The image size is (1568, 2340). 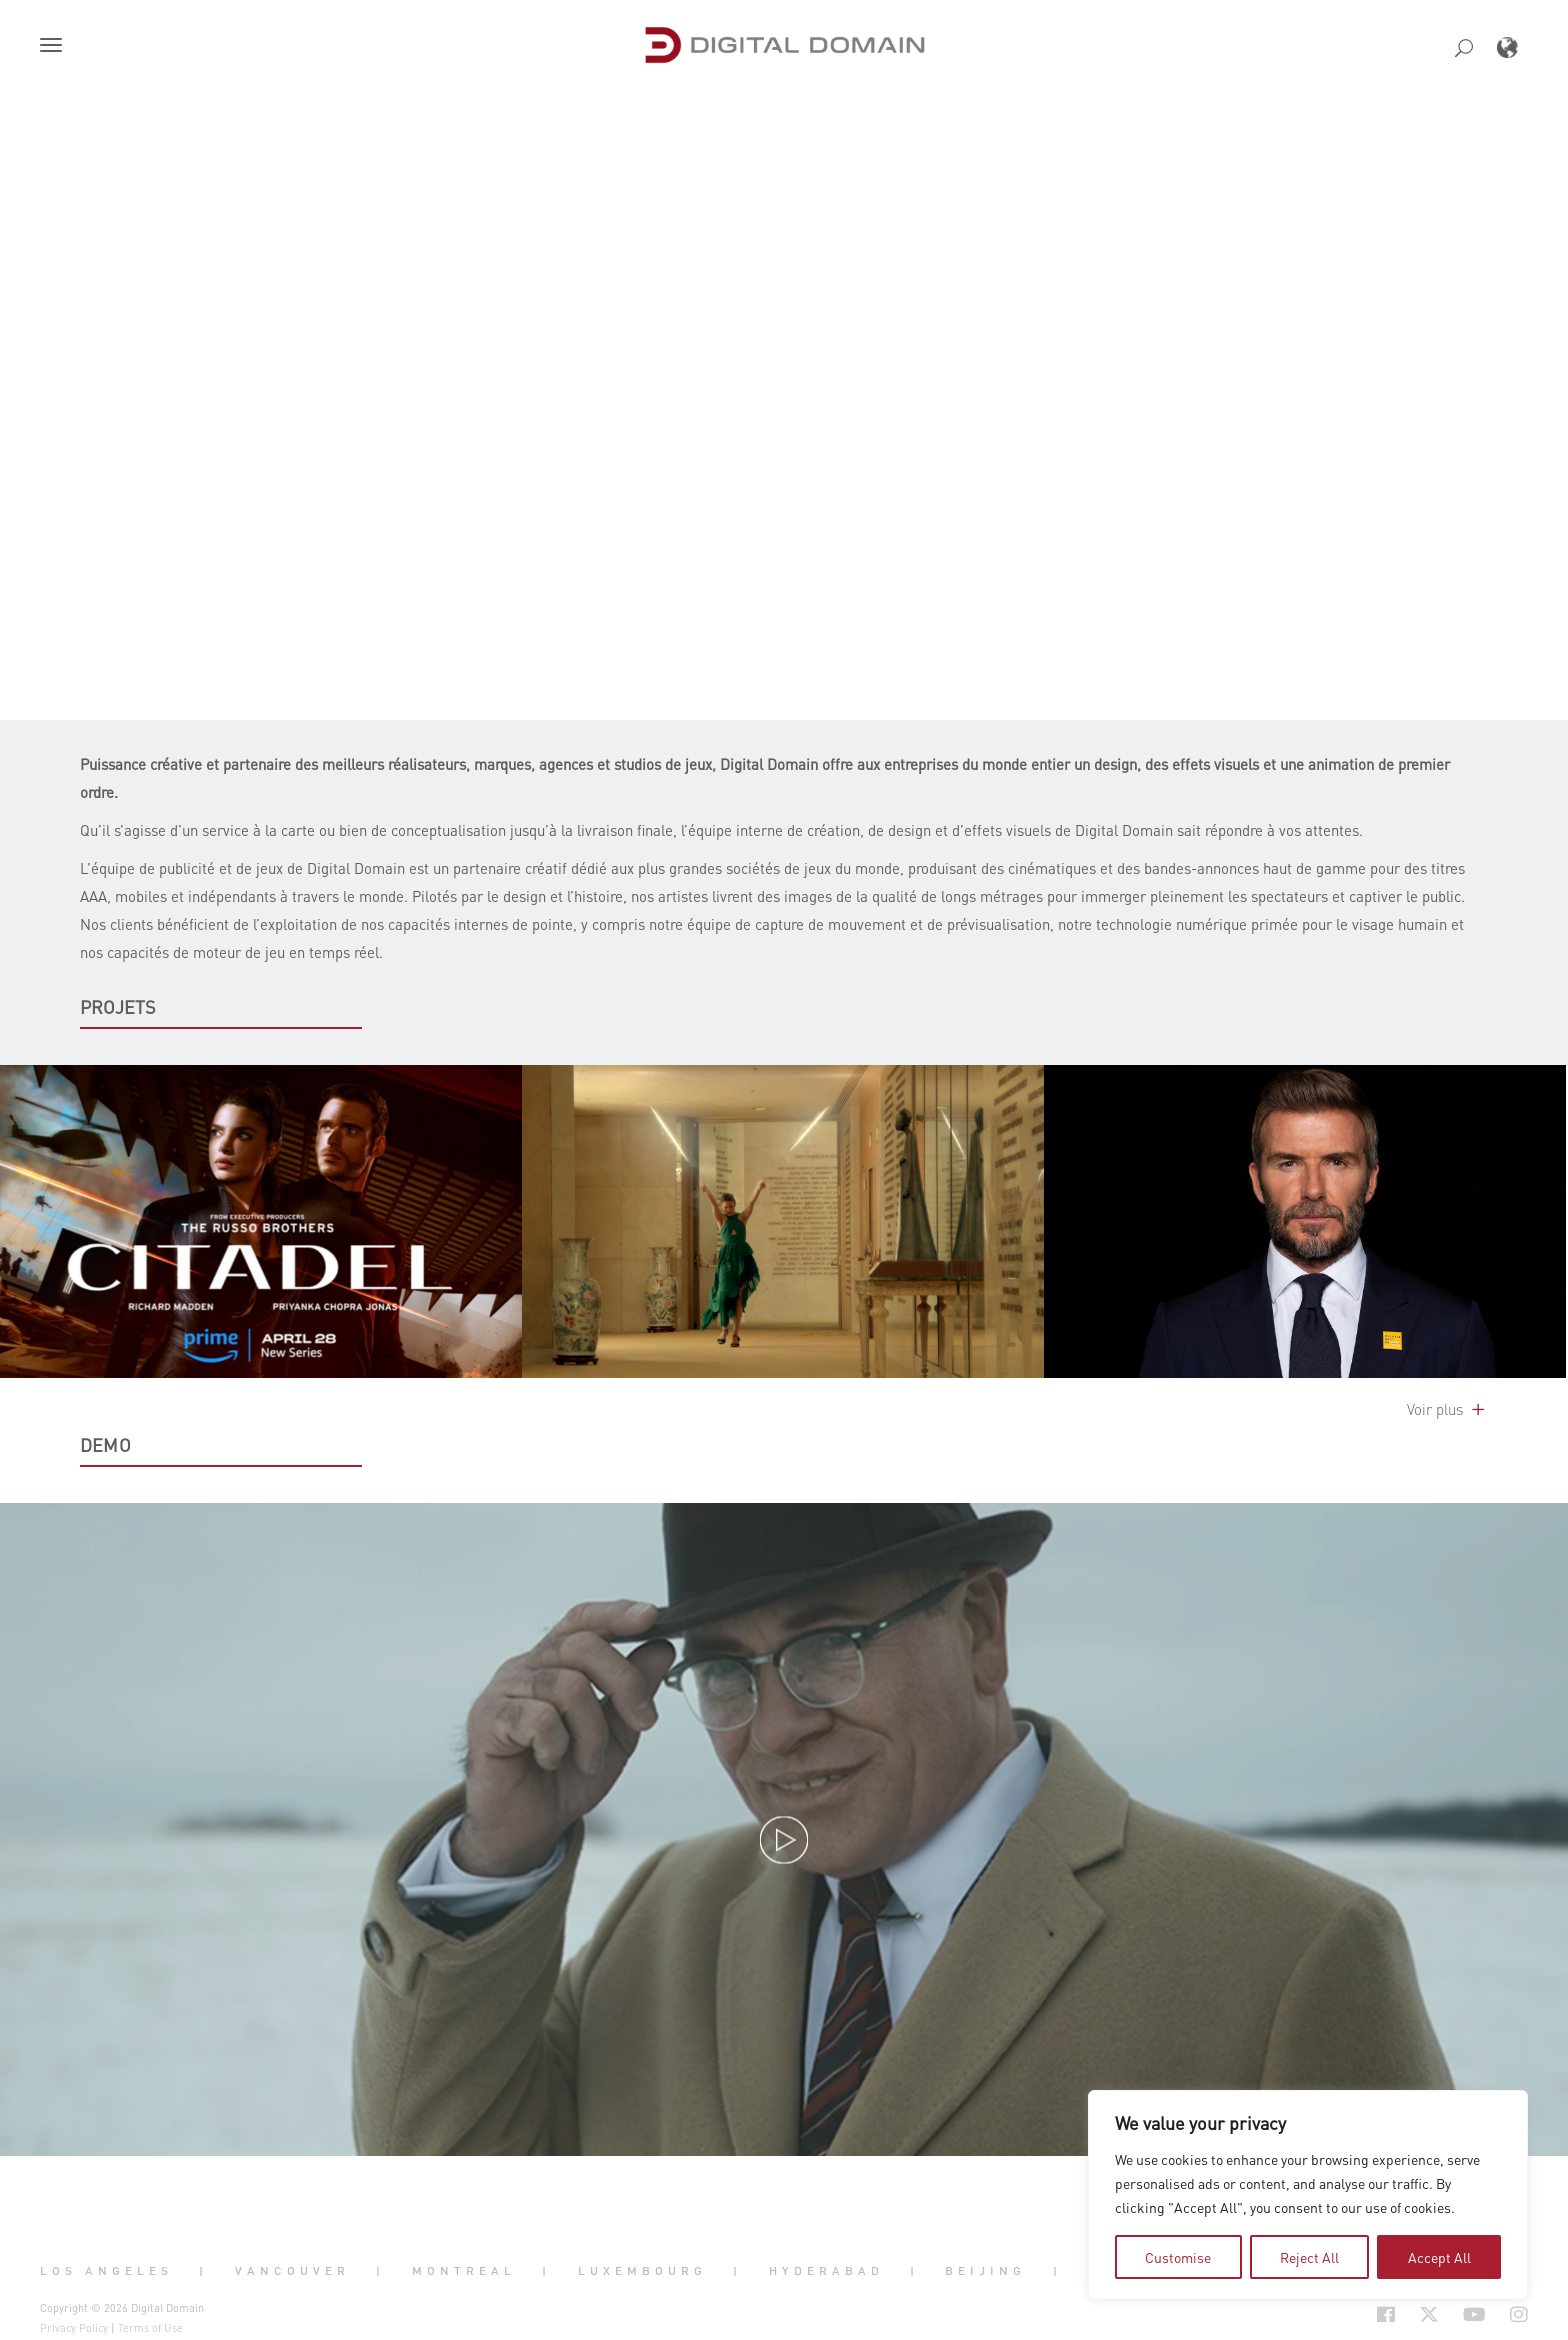 What do you see at coordinates (1308, 2195) in the screenshot?
I see `[region]` at bounding box center [1308, 2195].